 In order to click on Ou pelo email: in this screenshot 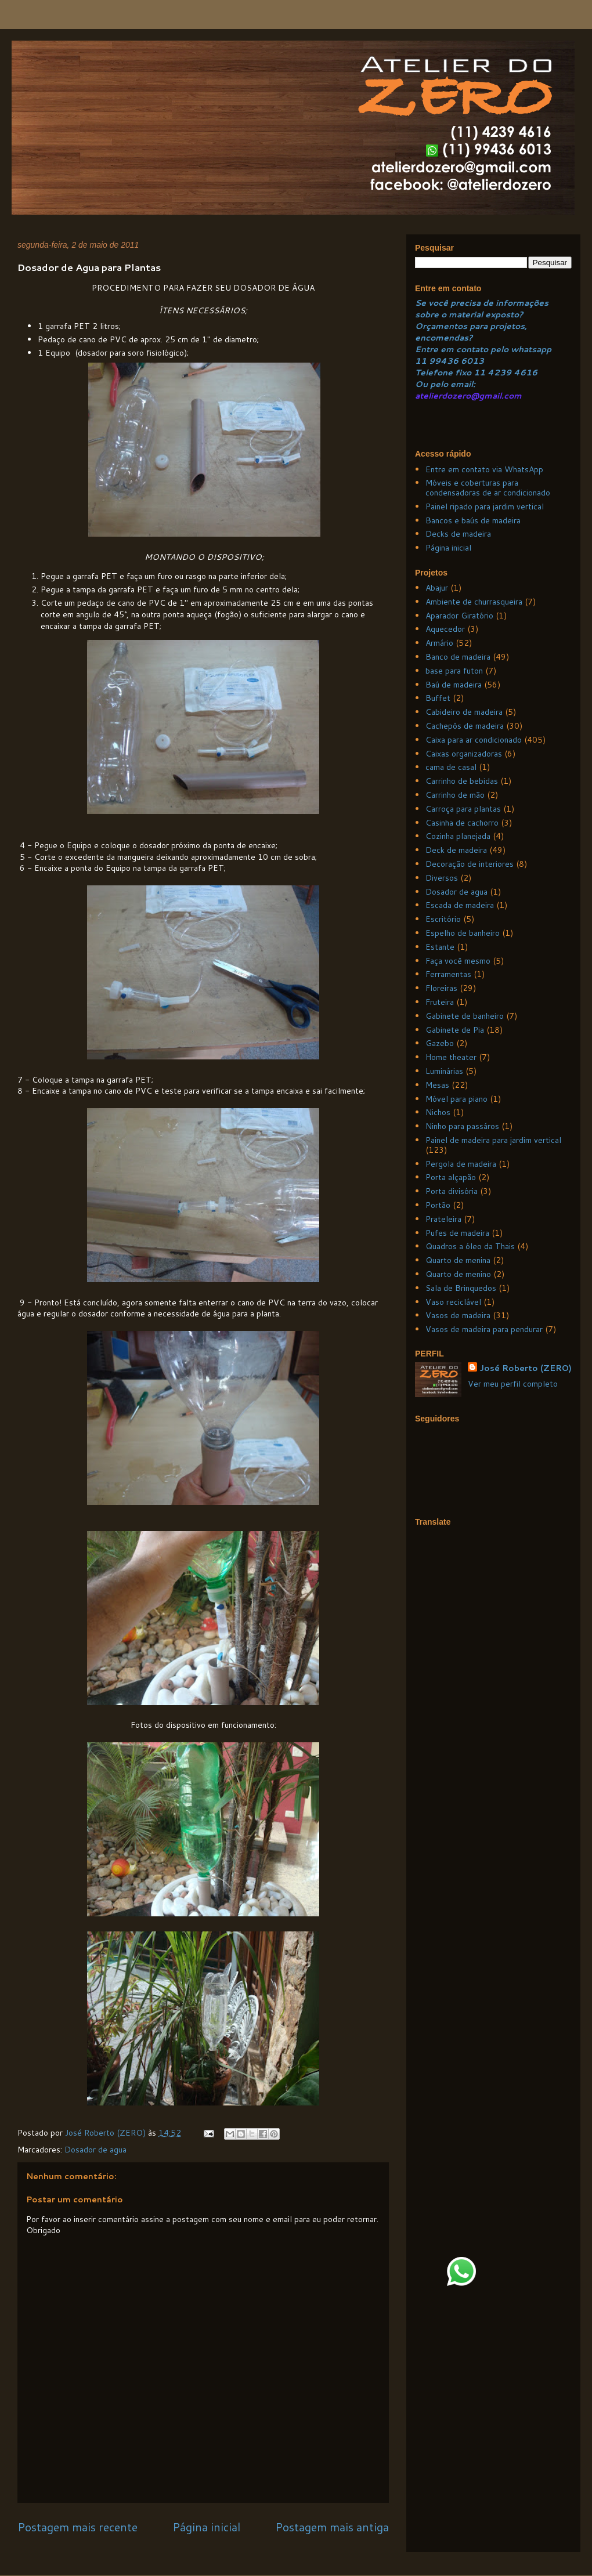, I will do `click(445, 384)`.